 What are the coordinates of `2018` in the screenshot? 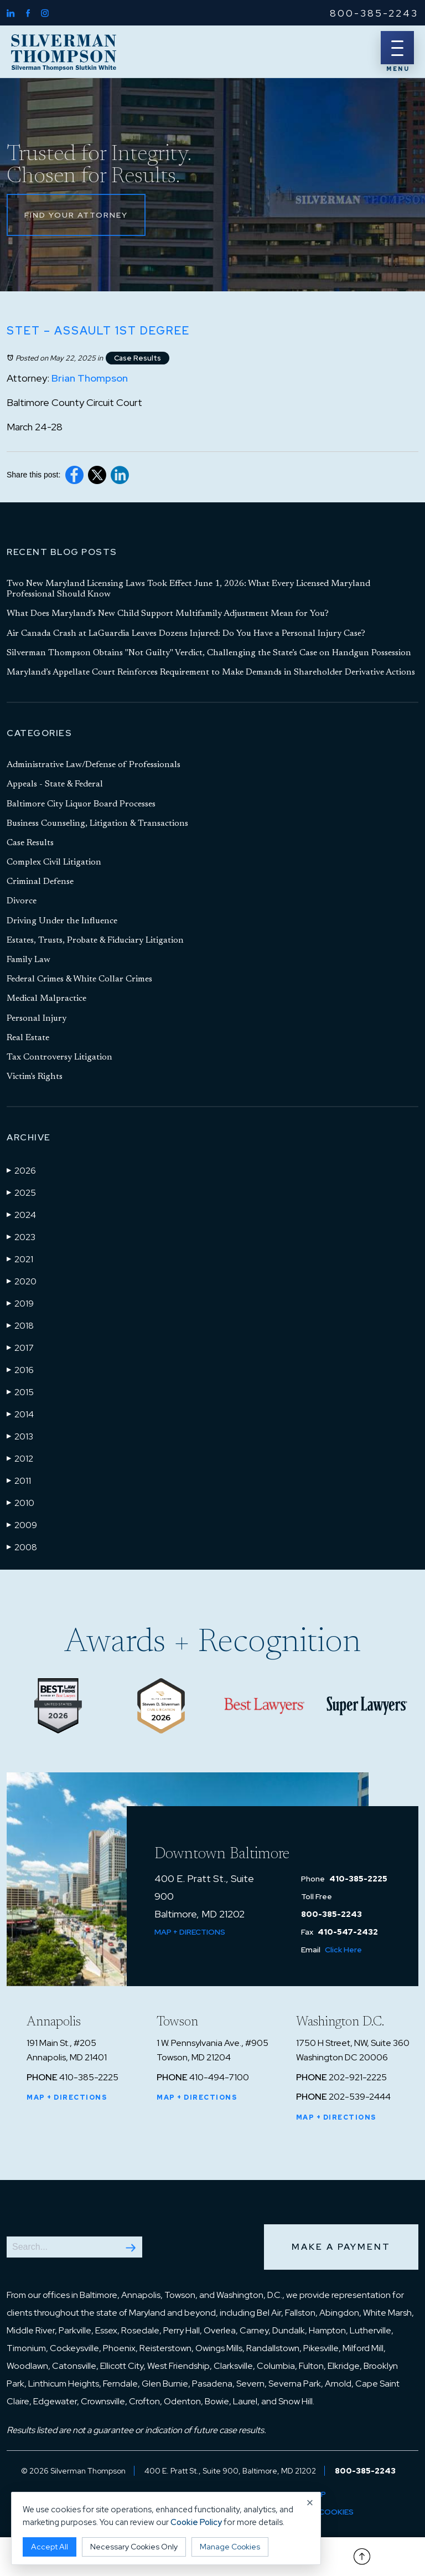 It's located at (20, 1325).